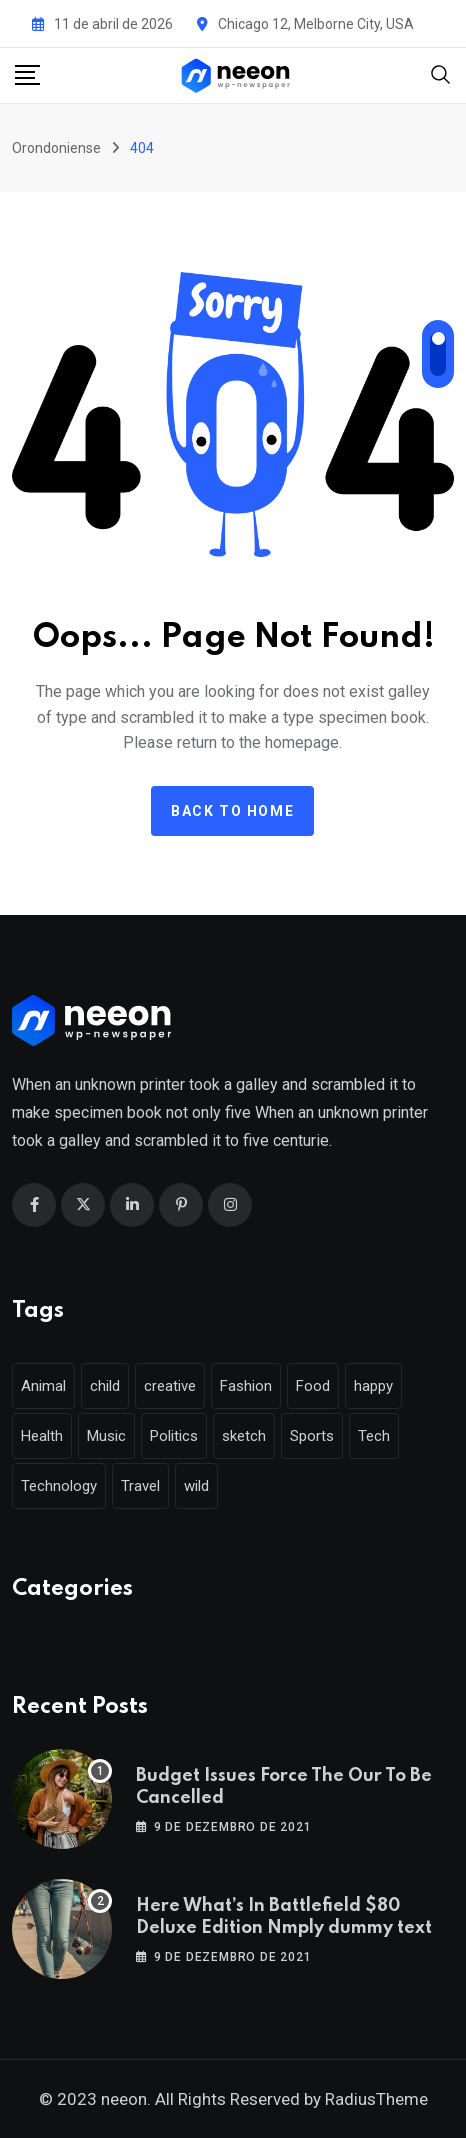 Image resolution: width=466 pixels, height=2138 pixels. I want to click on creative [creative (22 itens)], so click(170, 1386).